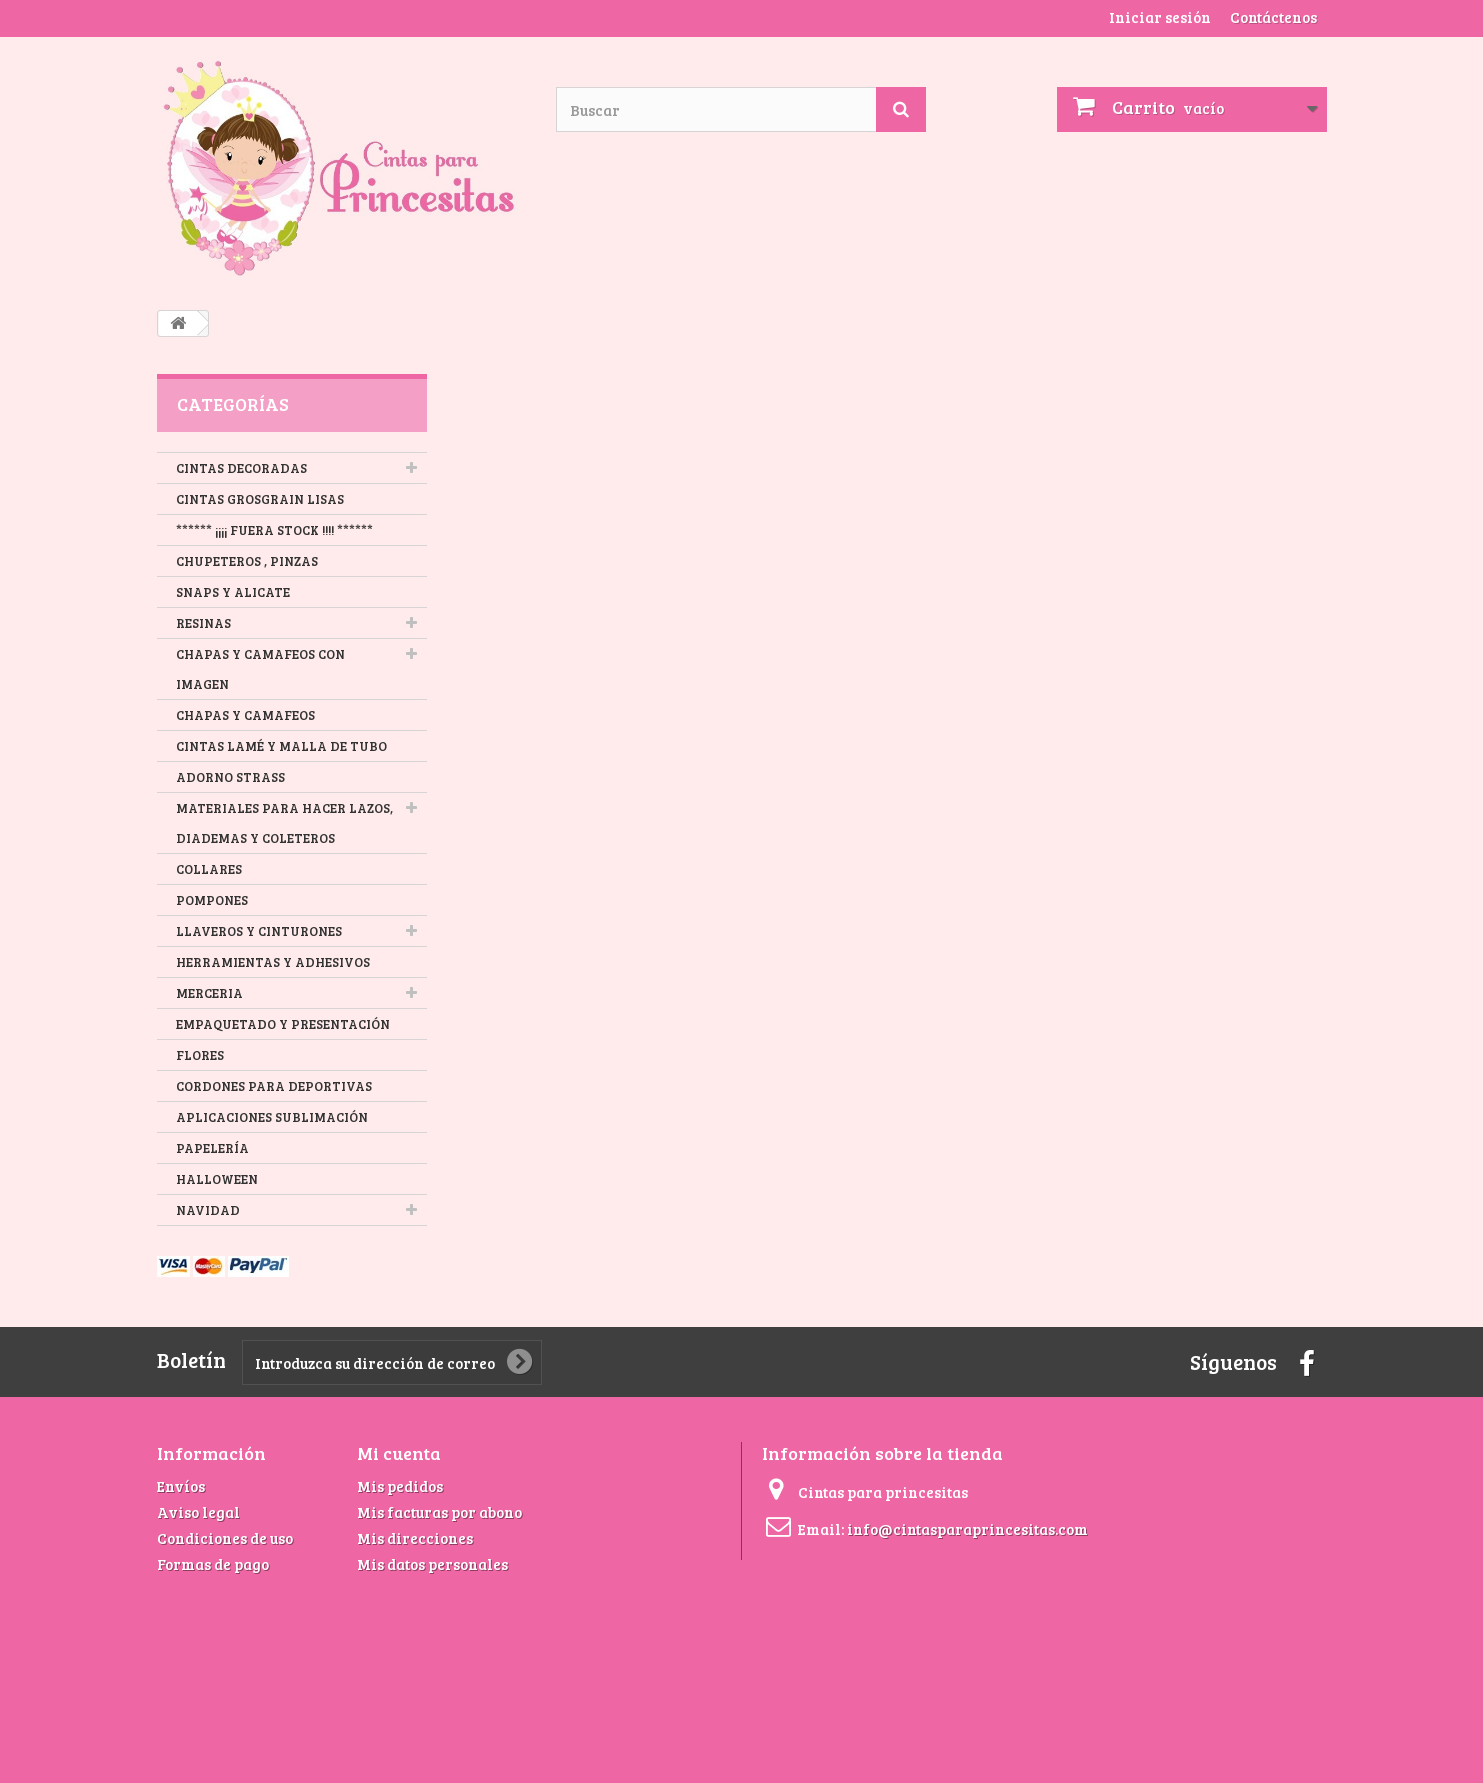 The image size is (1483, 1783). Describe the element at coordinates (241, 468) in the screenshot. I see `CINTAS DECORADAS` at that location.